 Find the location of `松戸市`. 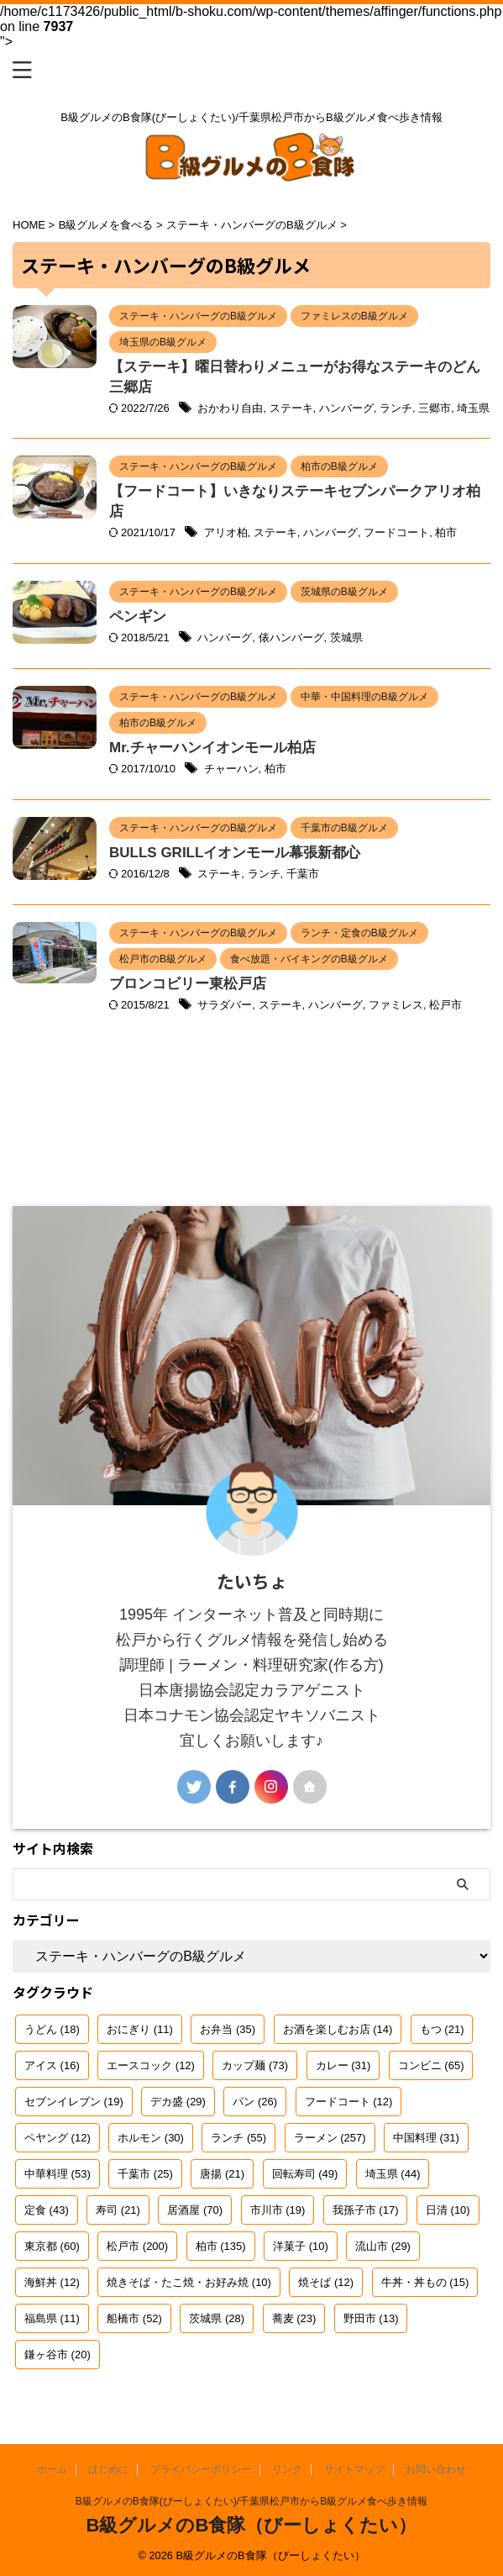

松戸市 is located at coordinates (445, 1004).